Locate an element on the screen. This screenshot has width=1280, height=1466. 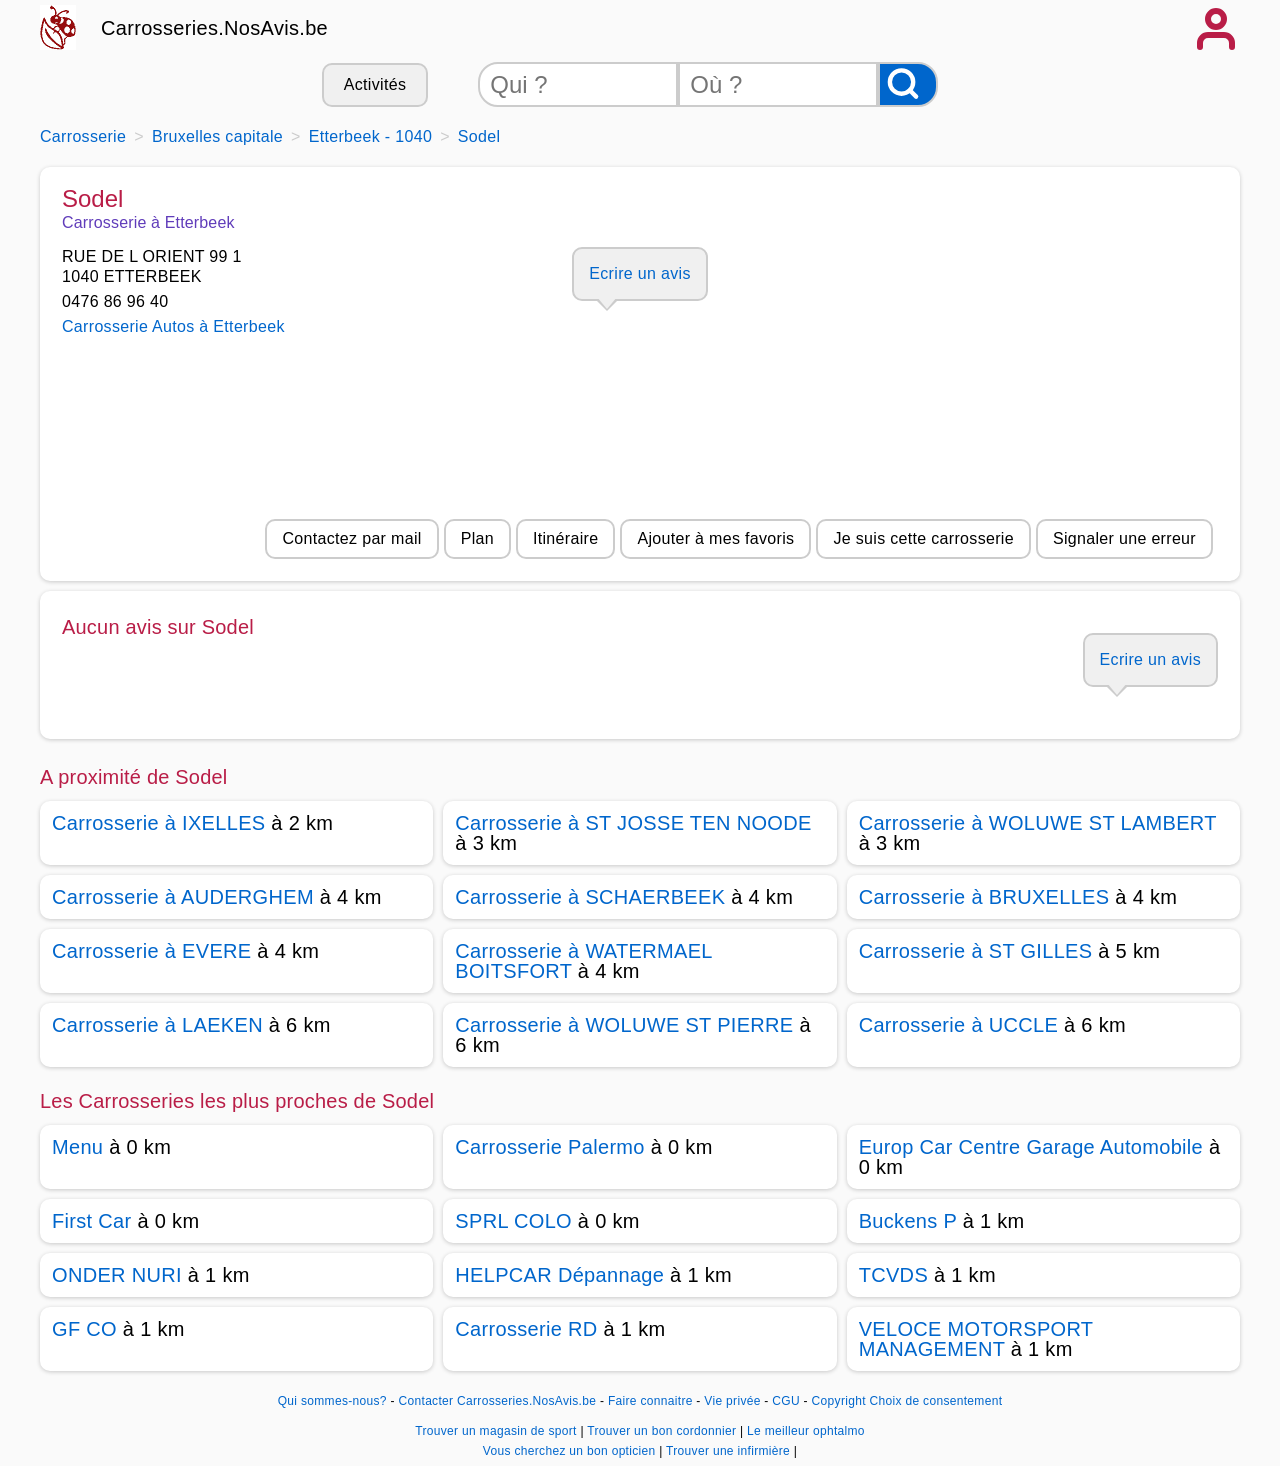
ONDER NURI is located at coordinates (117, 1275).